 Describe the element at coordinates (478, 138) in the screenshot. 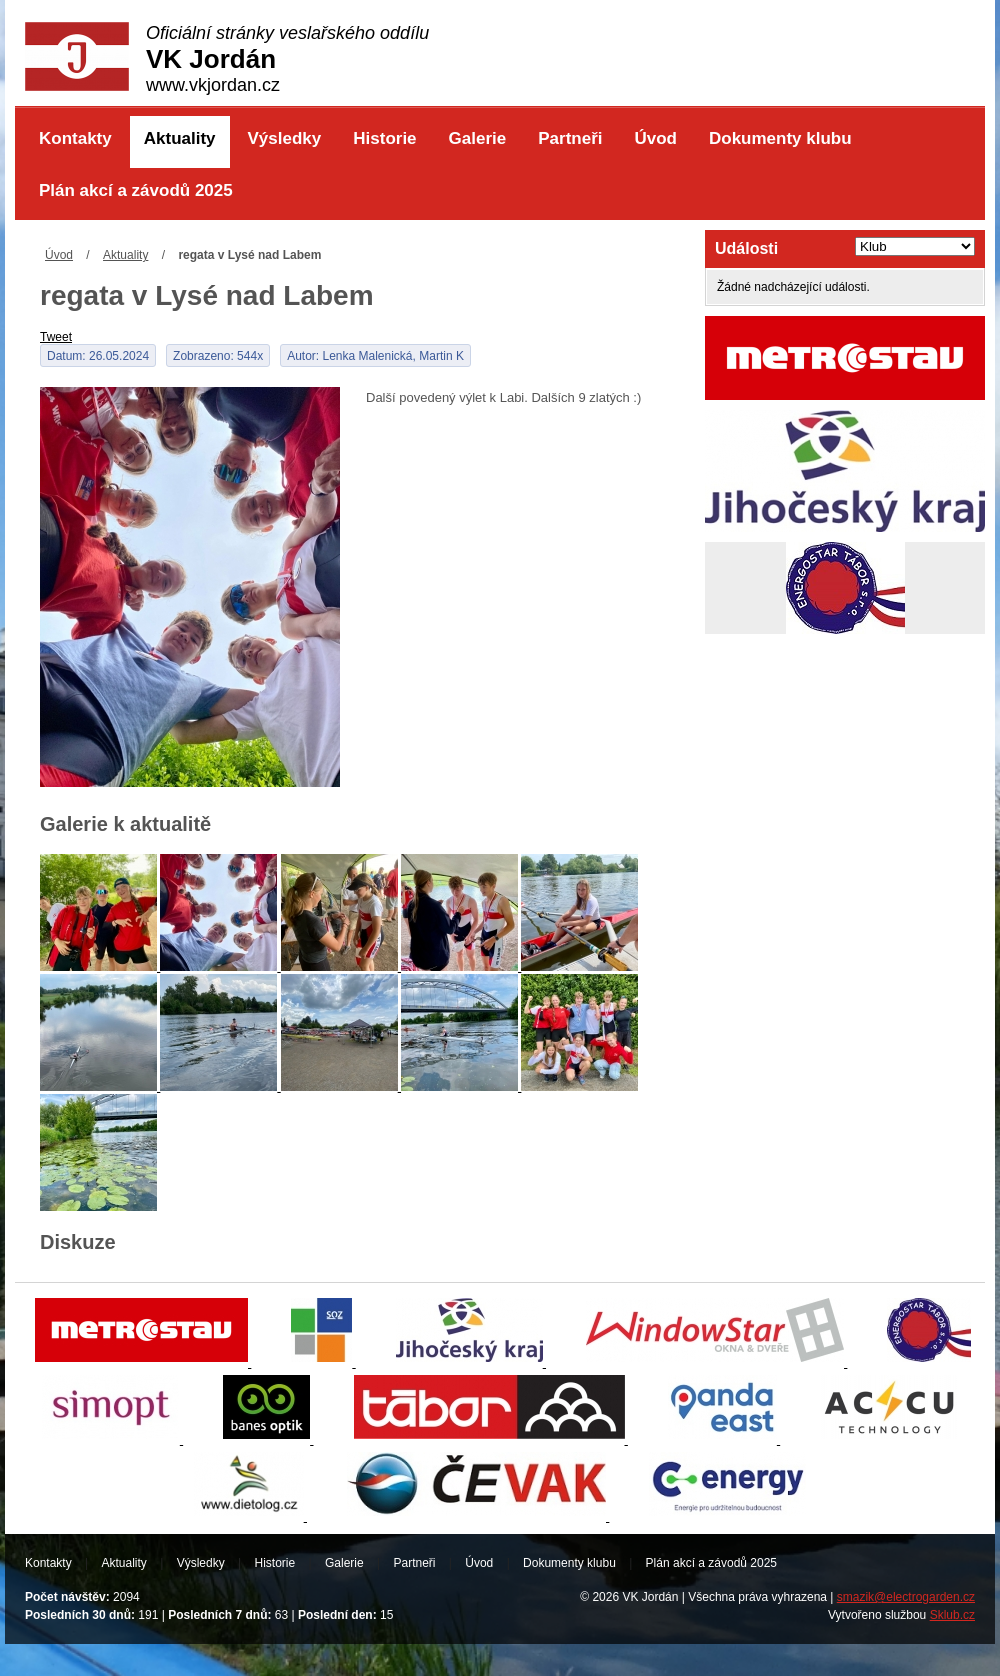

I see `Galerie` at that location.